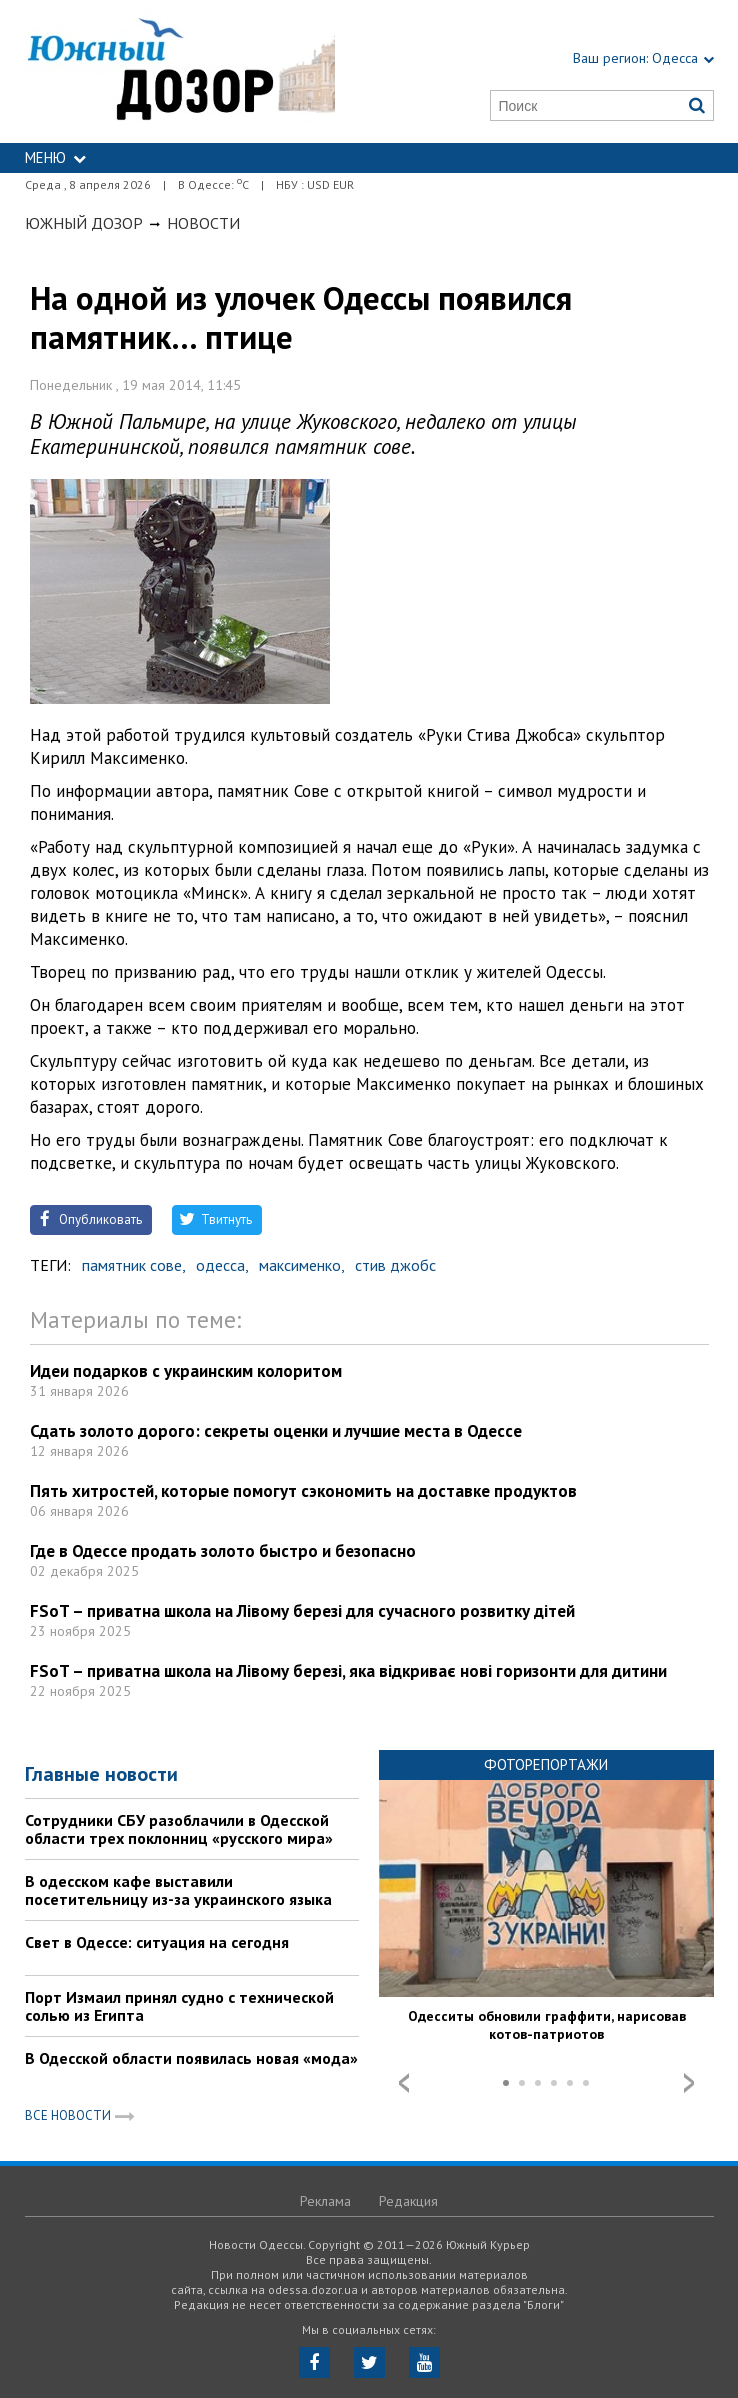 Image resolution: width=738 pixels, height=2398 pixels. I want to click on В одесском кафе выставили посетительницу из-за украинского языка, so click(178, 1890).